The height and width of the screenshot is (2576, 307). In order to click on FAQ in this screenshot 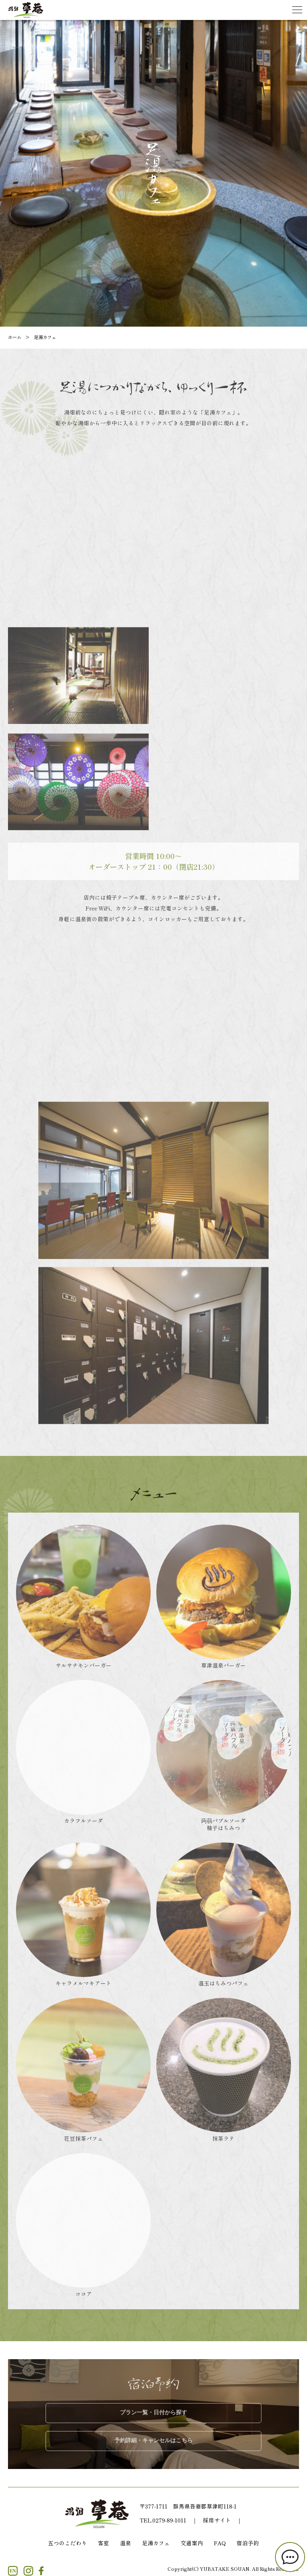, I will do `click(220, 2543)`.